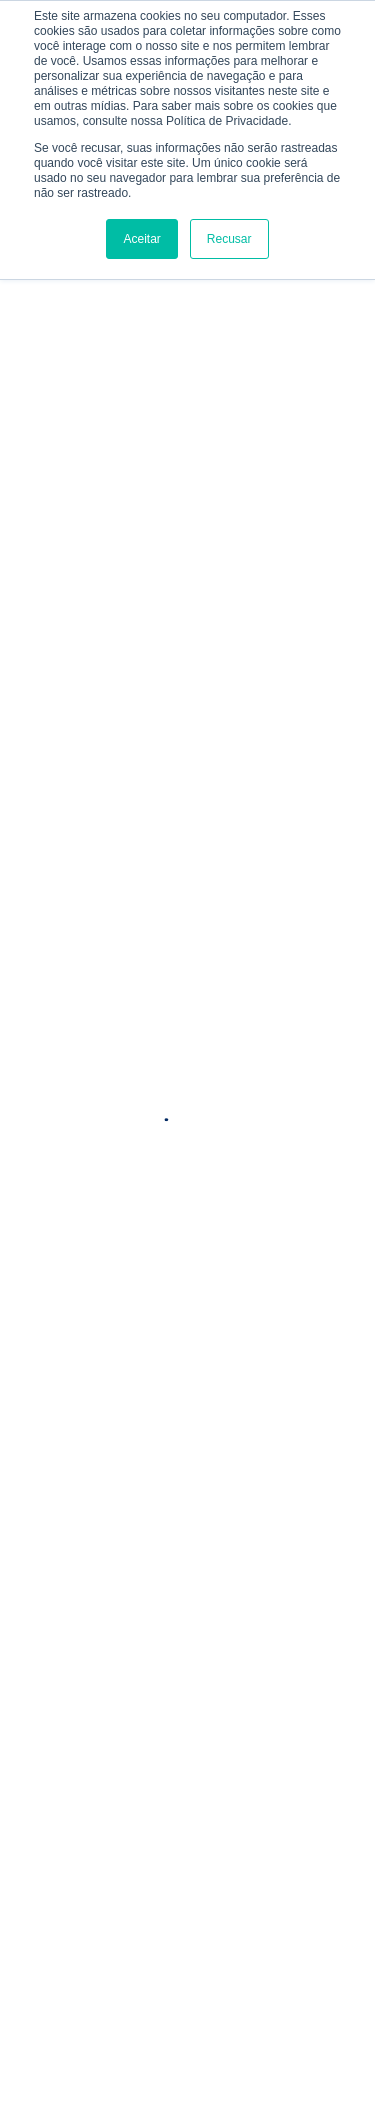  Describe the element at coordinates (141, 239) in the screenshot. I see `Aceitar [button]` at that location.